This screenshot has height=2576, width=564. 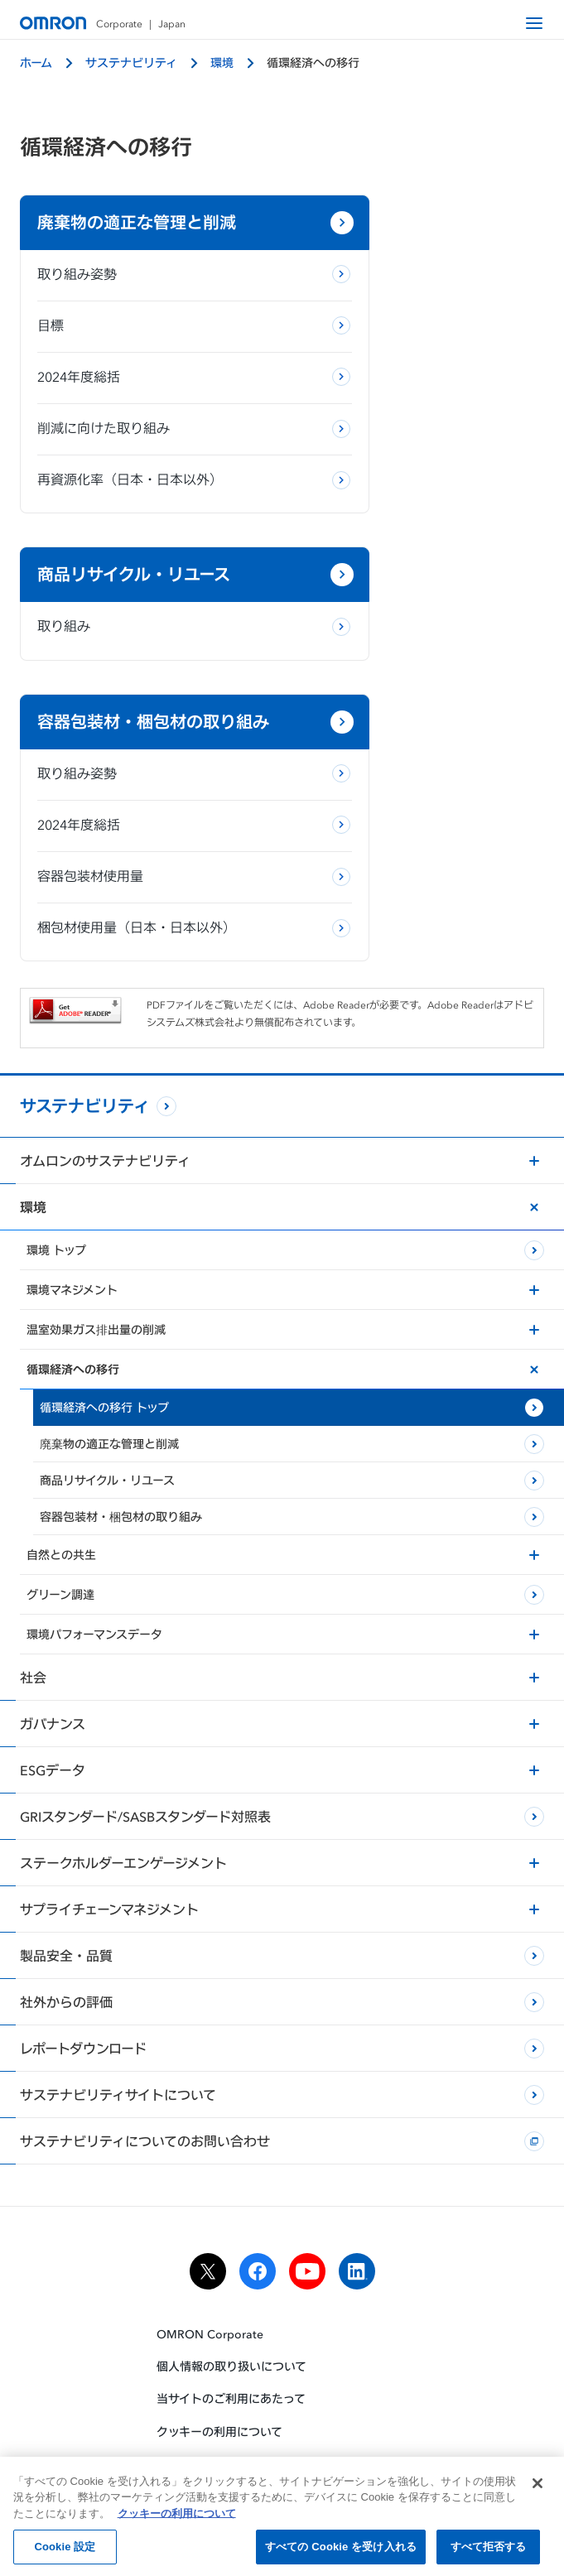 What do you see at coordinates (64, 2553) in the screenshot?
I see `Cookie 設定` at bounding box center [64, 2553].